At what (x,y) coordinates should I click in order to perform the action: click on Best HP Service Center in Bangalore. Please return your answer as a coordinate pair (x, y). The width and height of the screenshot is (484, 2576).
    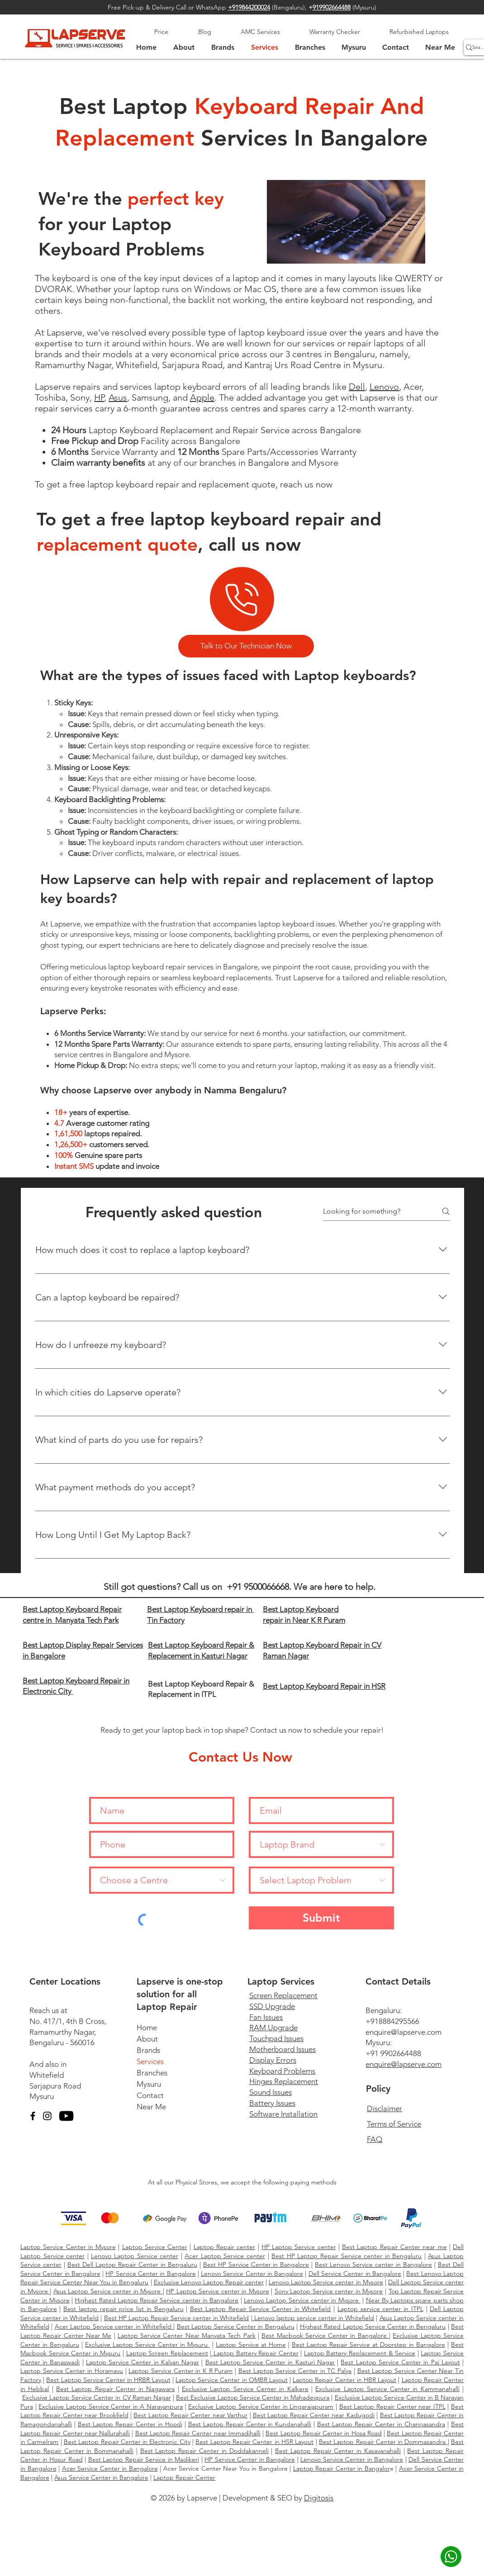
    Looking at the image, I should click on (256, 2264).